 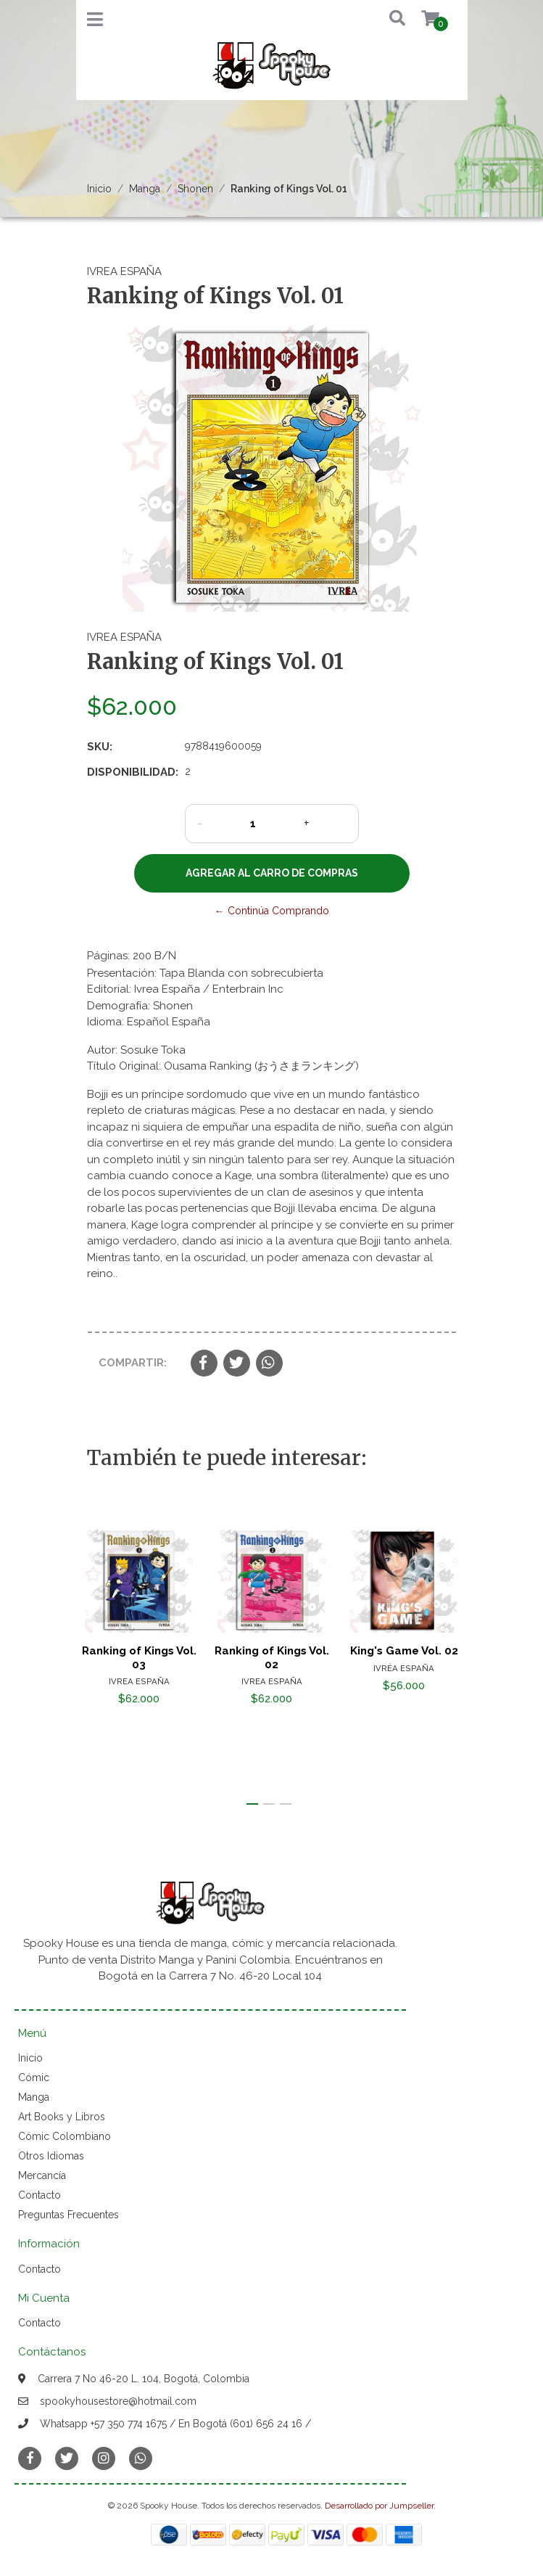 I want to click on Disponibilidad:, so click(x=130, y=772).